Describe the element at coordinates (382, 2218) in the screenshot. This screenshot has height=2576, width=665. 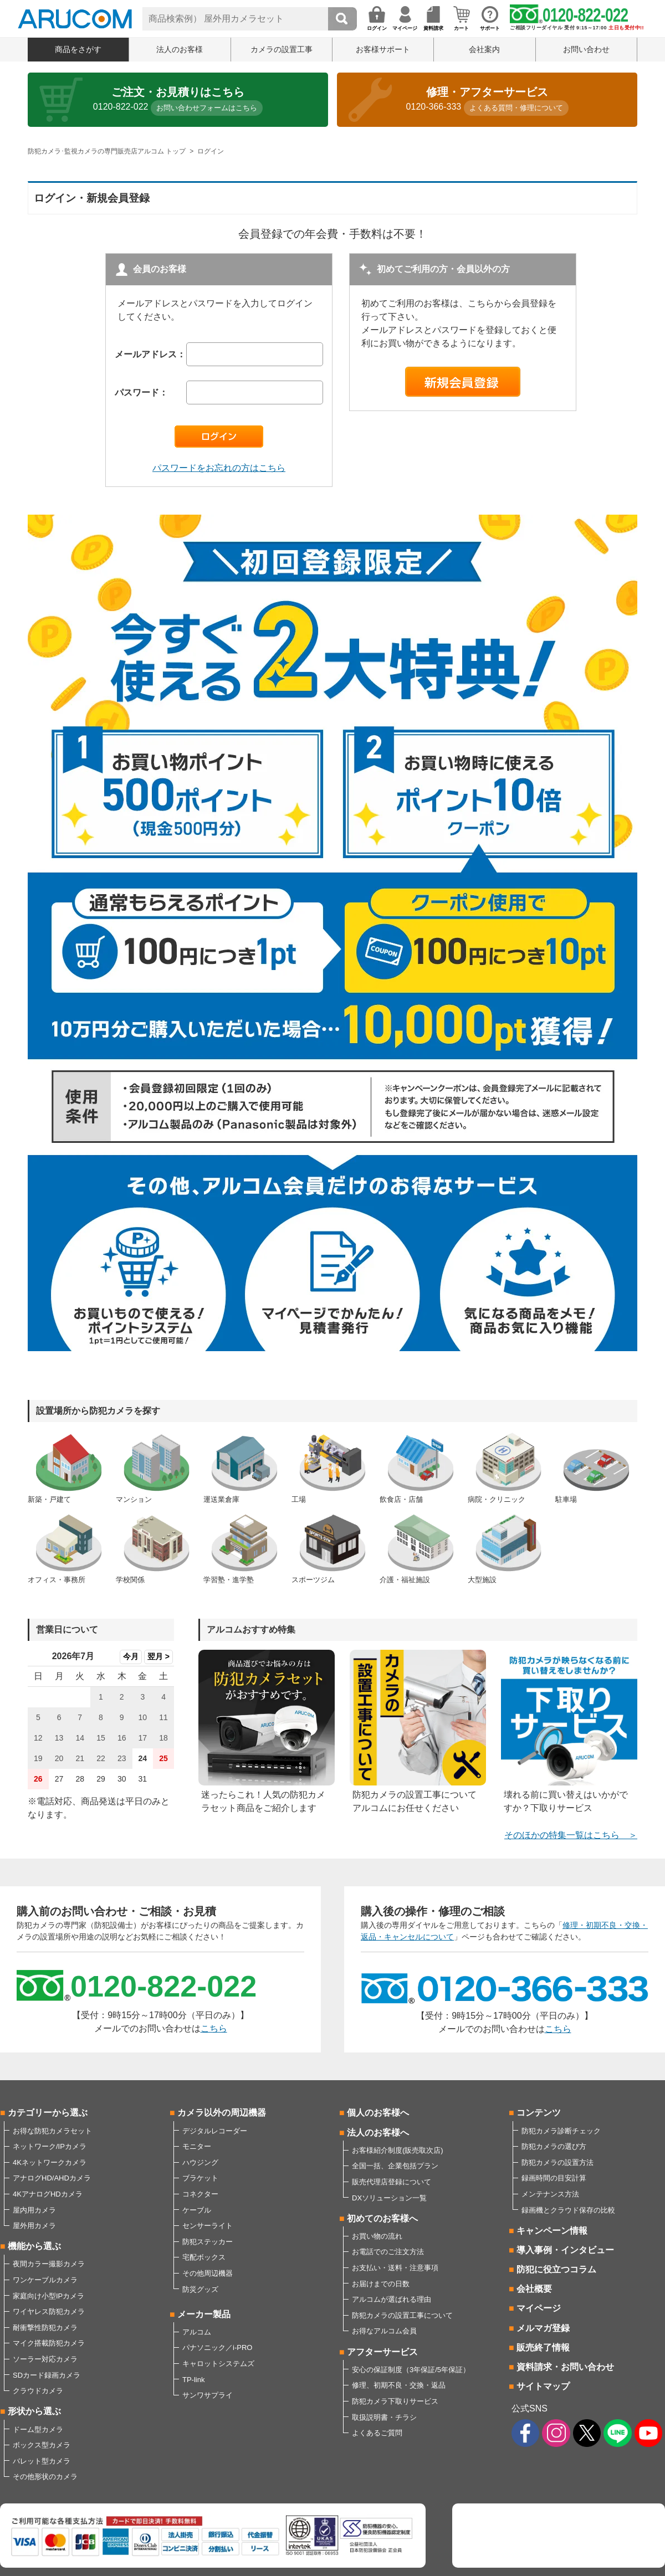
I see `初めてのお客様へ` at that location.